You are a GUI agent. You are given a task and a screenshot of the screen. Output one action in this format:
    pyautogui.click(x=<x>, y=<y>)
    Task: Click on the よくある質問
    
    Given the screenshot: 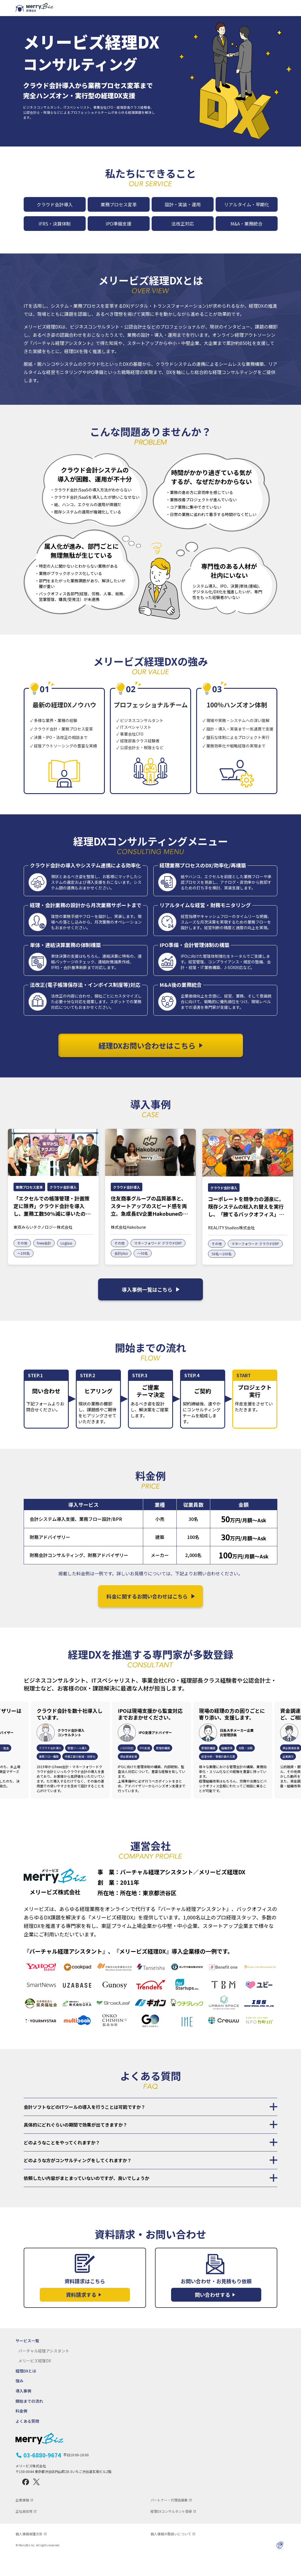 What is the action you would take?
    pyautogui.click(x=27, y=2441)
    